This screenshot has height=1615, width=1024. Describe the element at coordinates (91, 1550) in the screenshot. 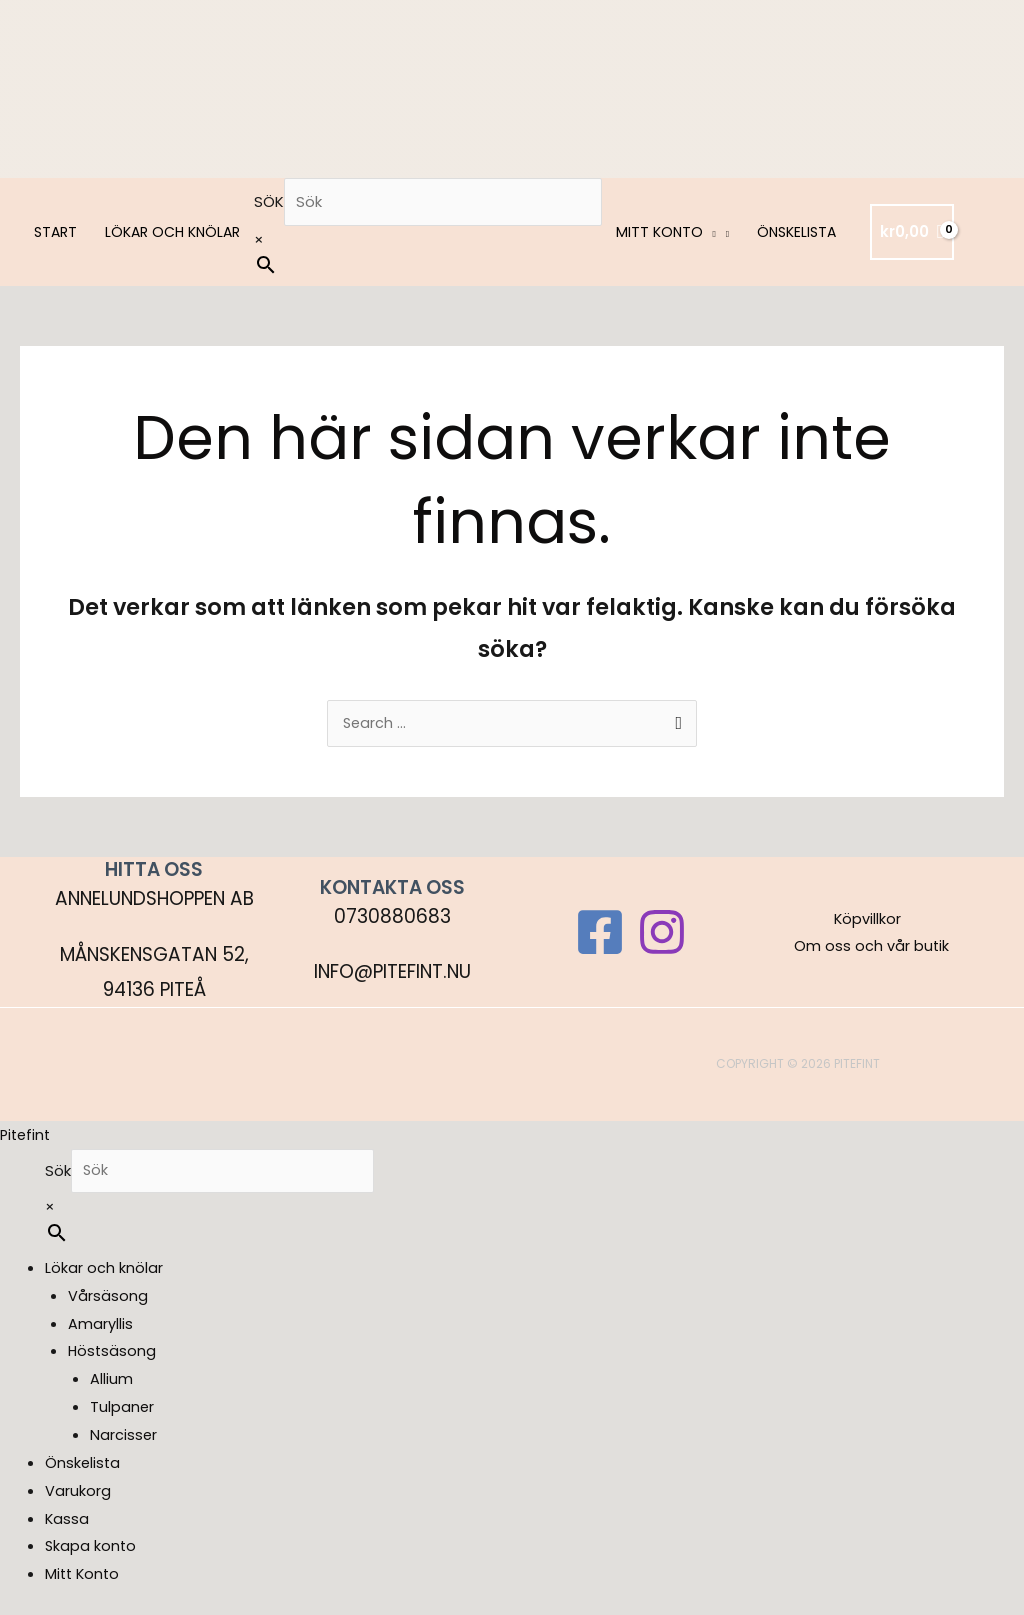

I see `Skapa konto [menuitem]` at that location.